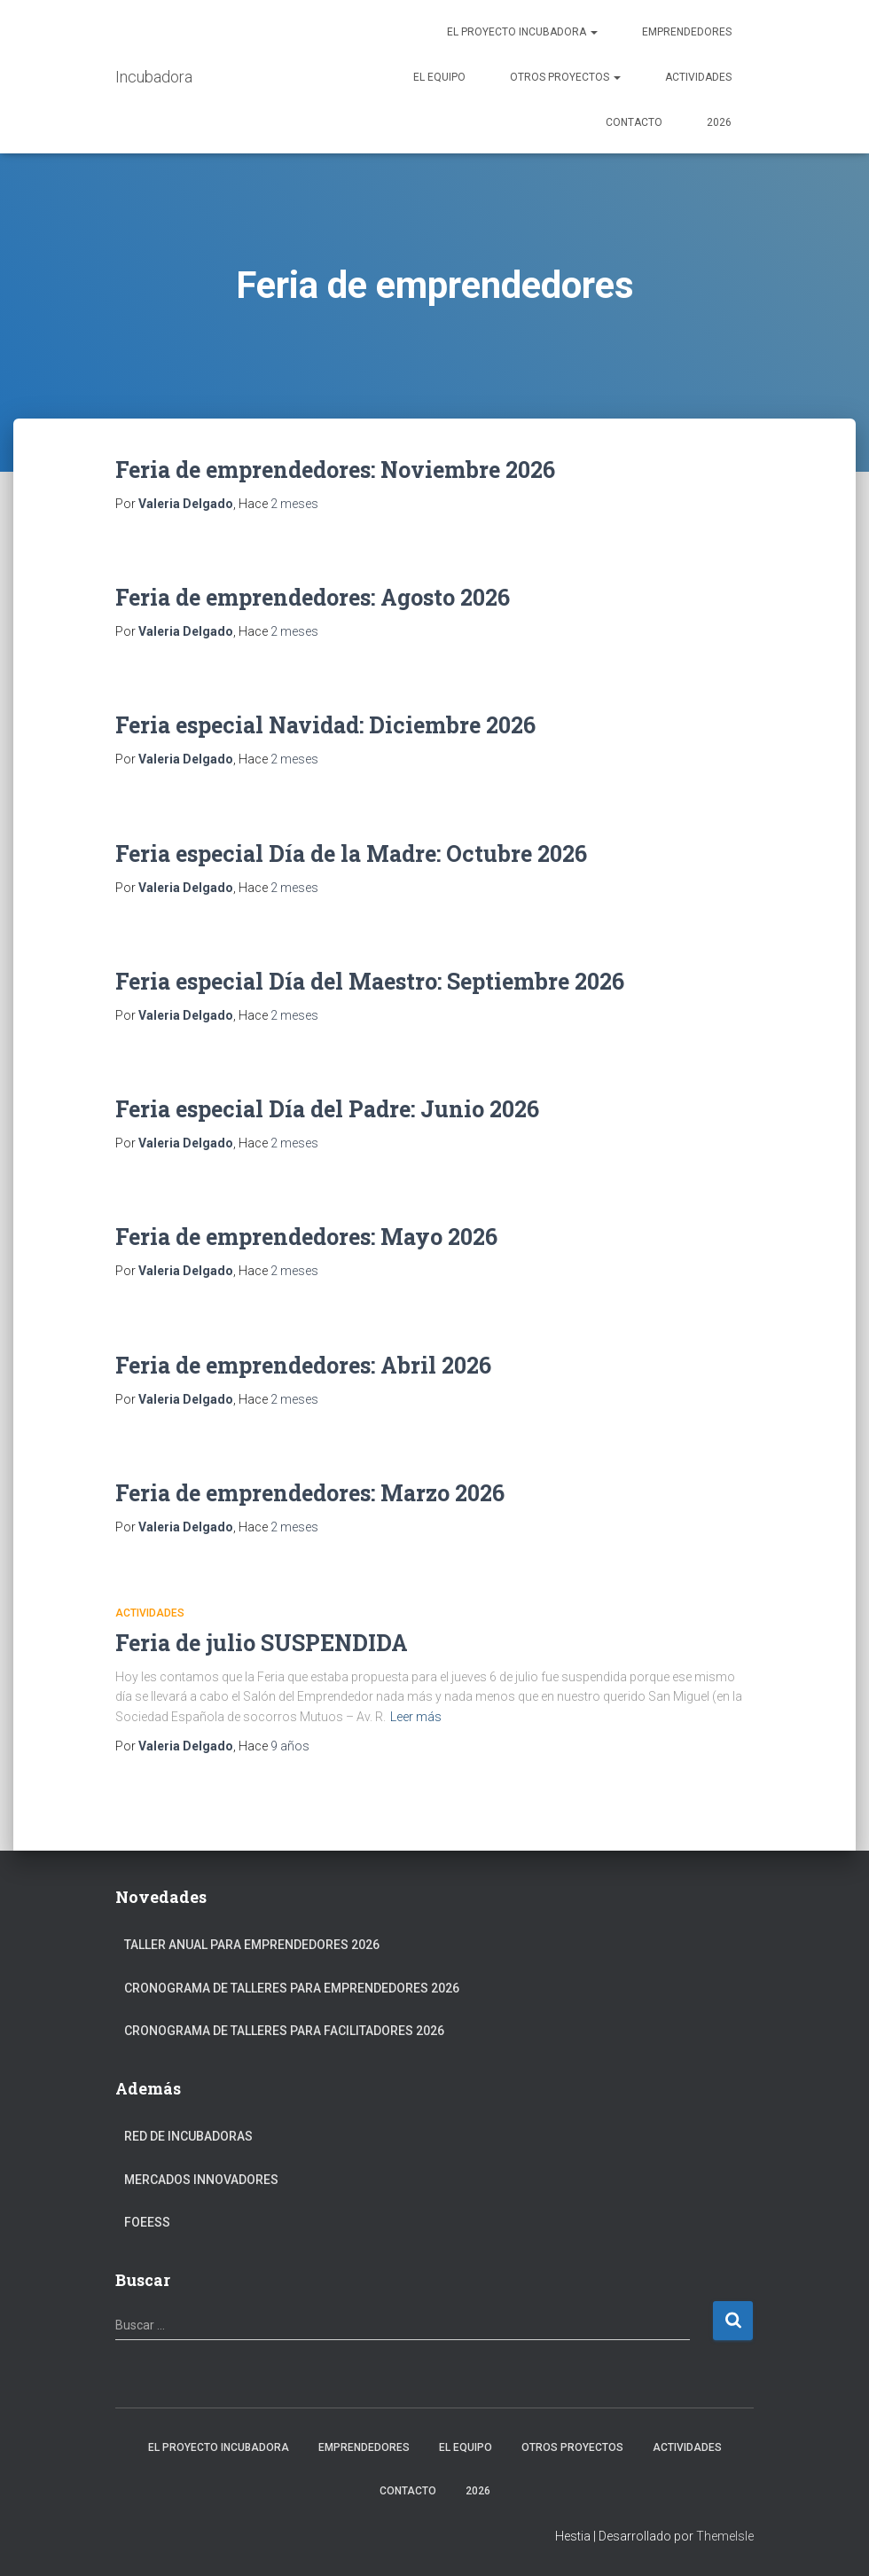 Image resolution: width=869 pixels, height=2576 pixels. What do you see at coordinates (303, 1365) in the screenshot?
I see `Feria de emprendedores: Abril 2026` at bounding box center [303, 1365].